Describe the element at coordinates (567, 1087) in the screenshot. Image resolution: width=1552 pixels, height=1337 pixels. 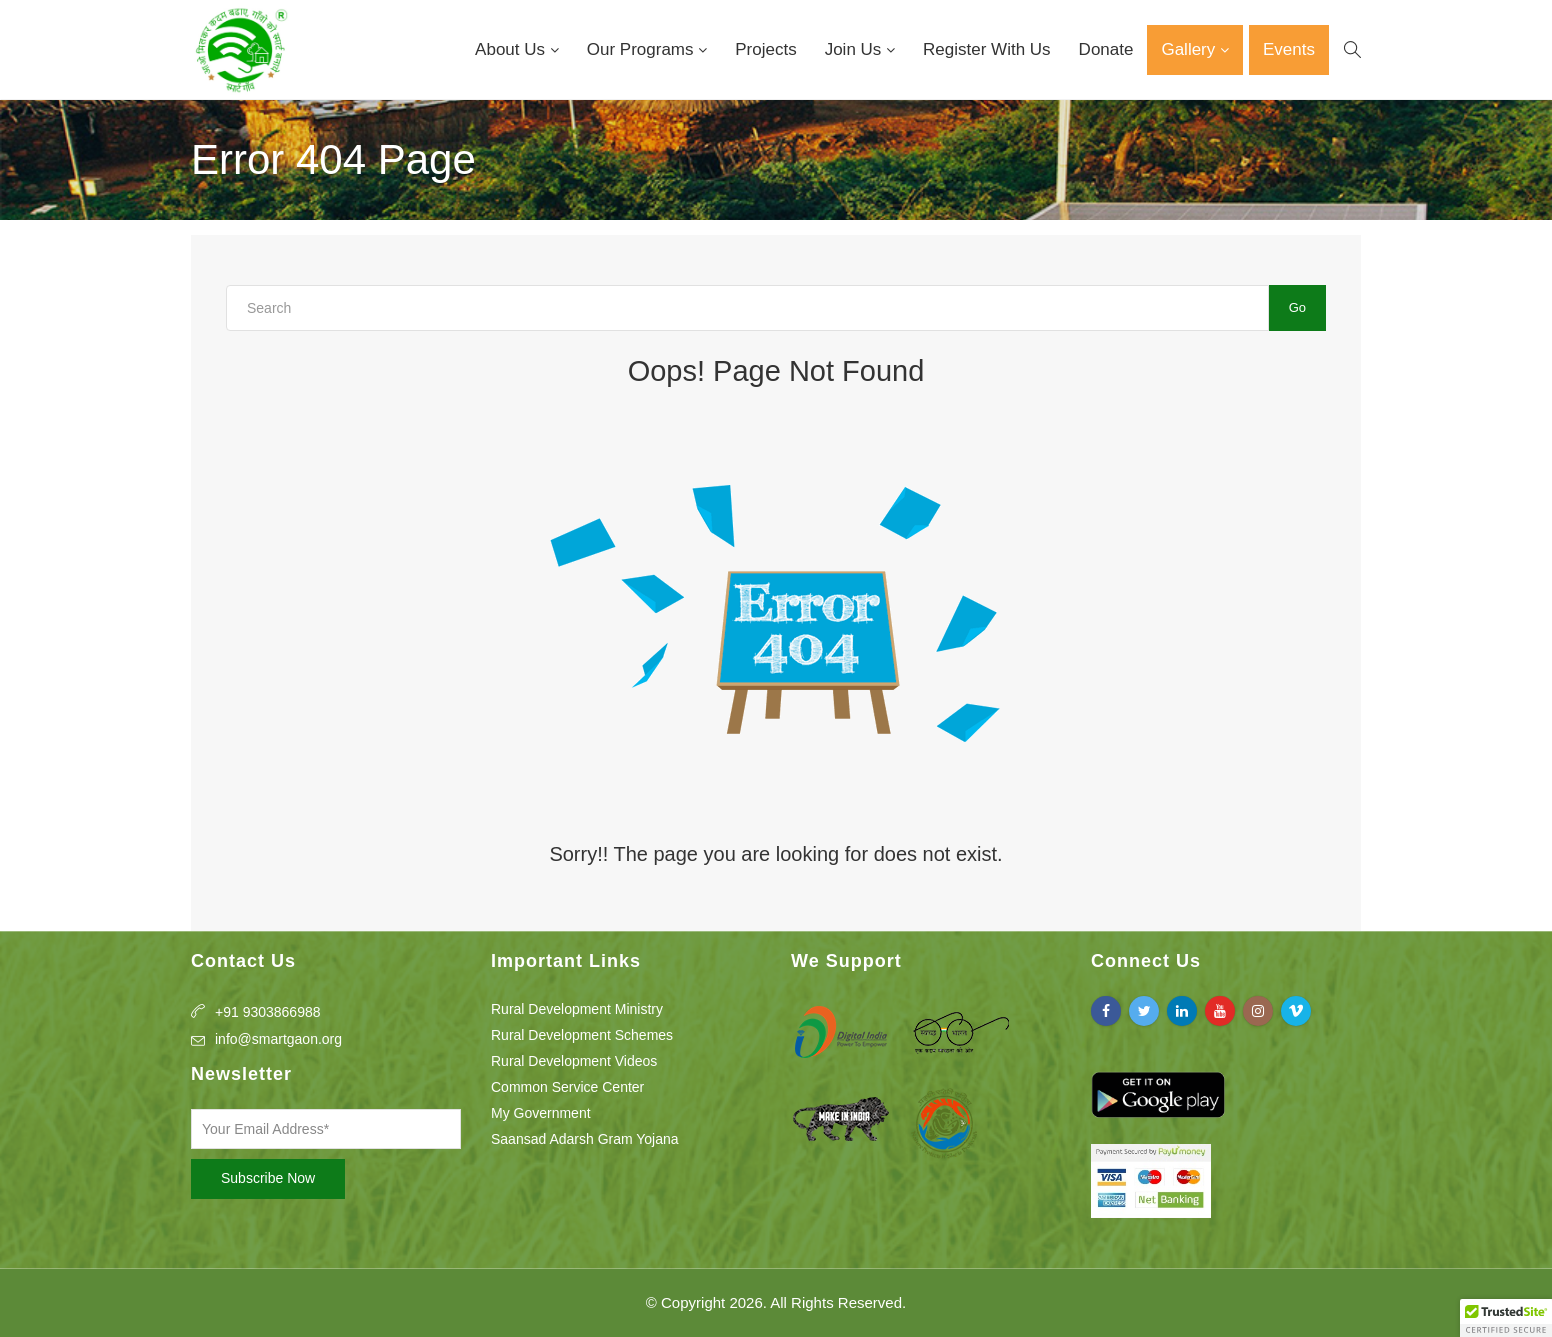
I see `Common Service Center` at that location.